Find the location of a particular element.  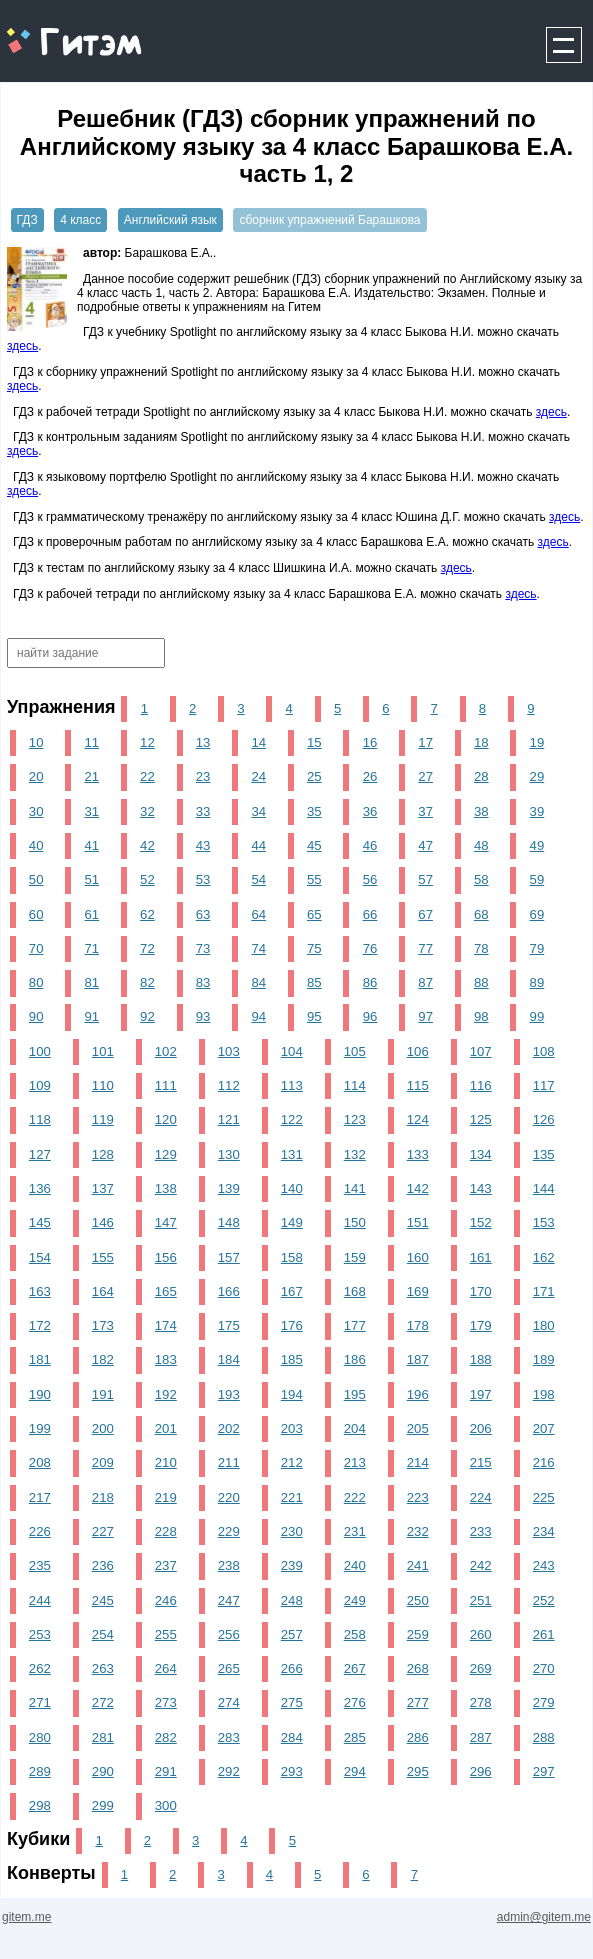

119 is located at coordinates (103, 1119).